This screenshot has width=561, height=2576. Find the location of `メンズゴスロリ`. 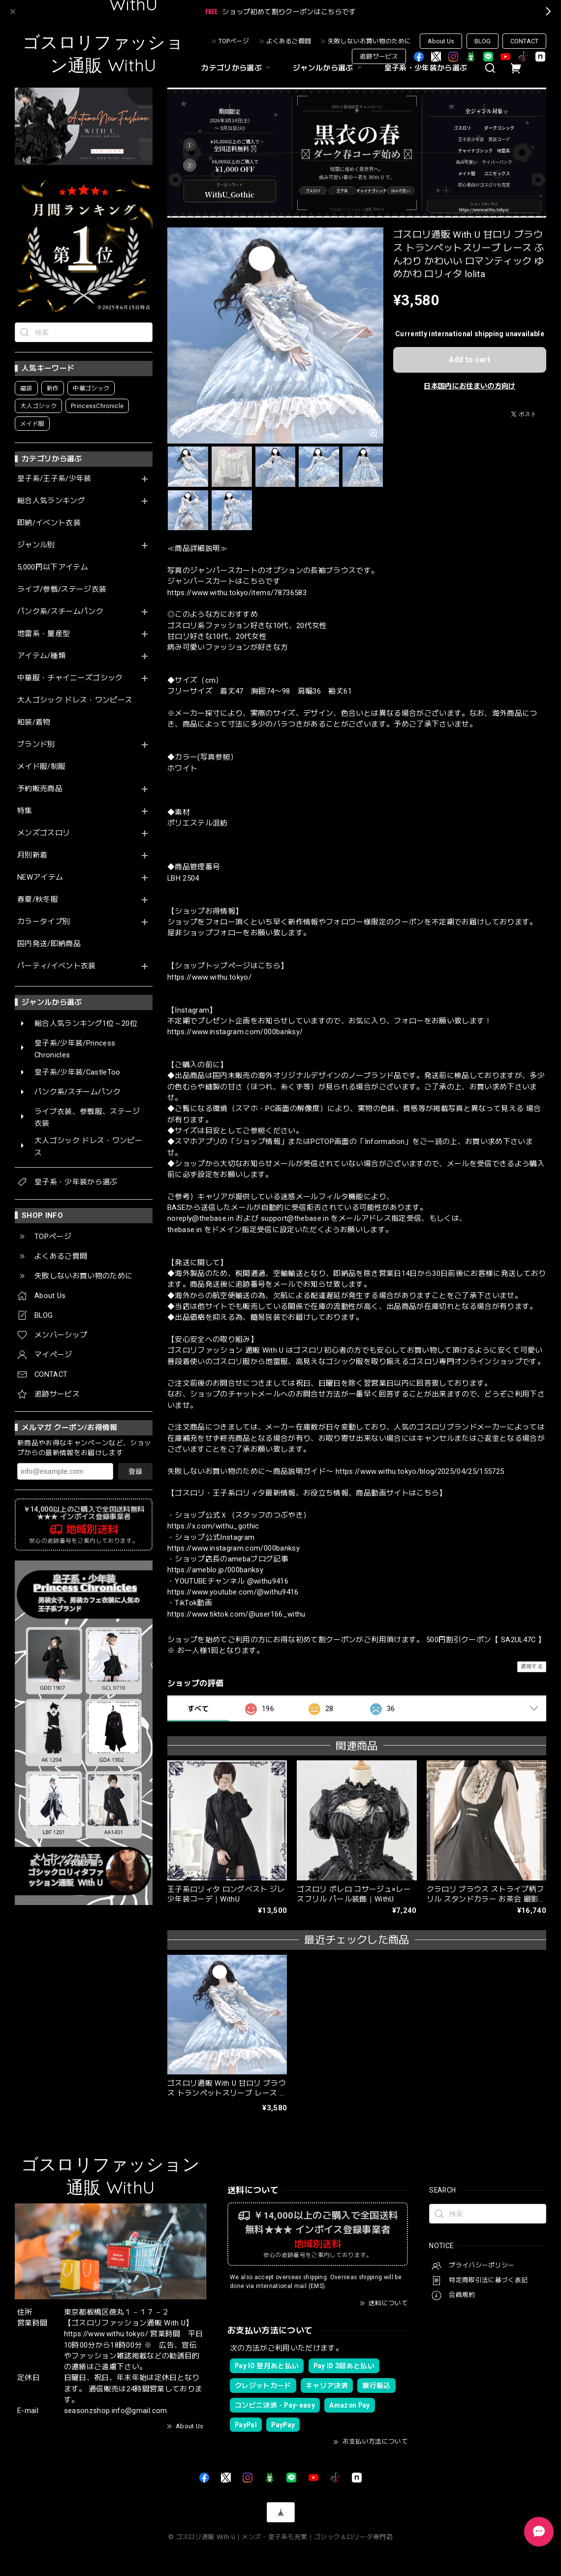

メンズゴスロリ is located at coordinates (43, 833).